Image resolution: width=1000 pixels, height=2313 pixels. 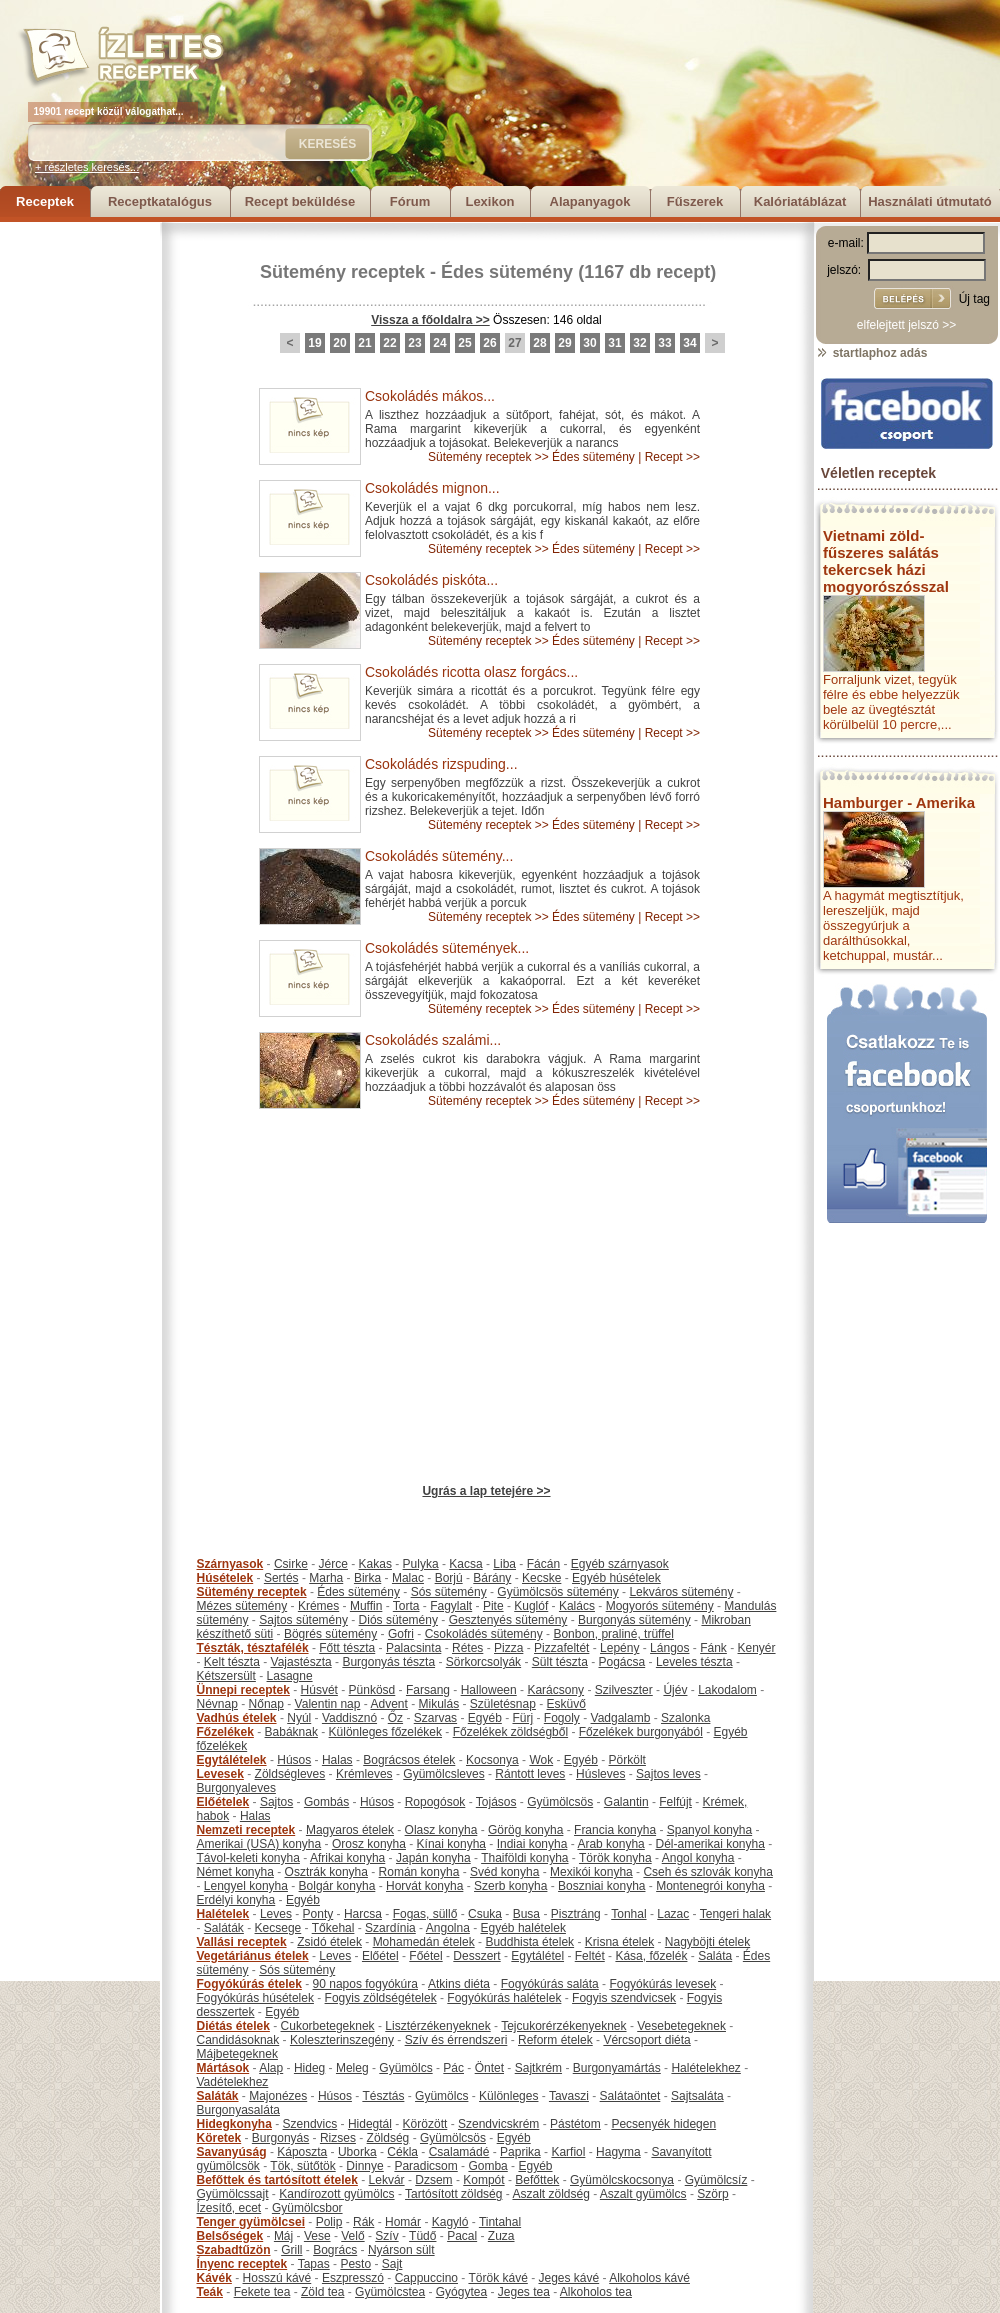 What do you see at coordinates (561, 1648) in the screenshot?
I see `Pizzafeltét` at bounding box center [561, 1648].